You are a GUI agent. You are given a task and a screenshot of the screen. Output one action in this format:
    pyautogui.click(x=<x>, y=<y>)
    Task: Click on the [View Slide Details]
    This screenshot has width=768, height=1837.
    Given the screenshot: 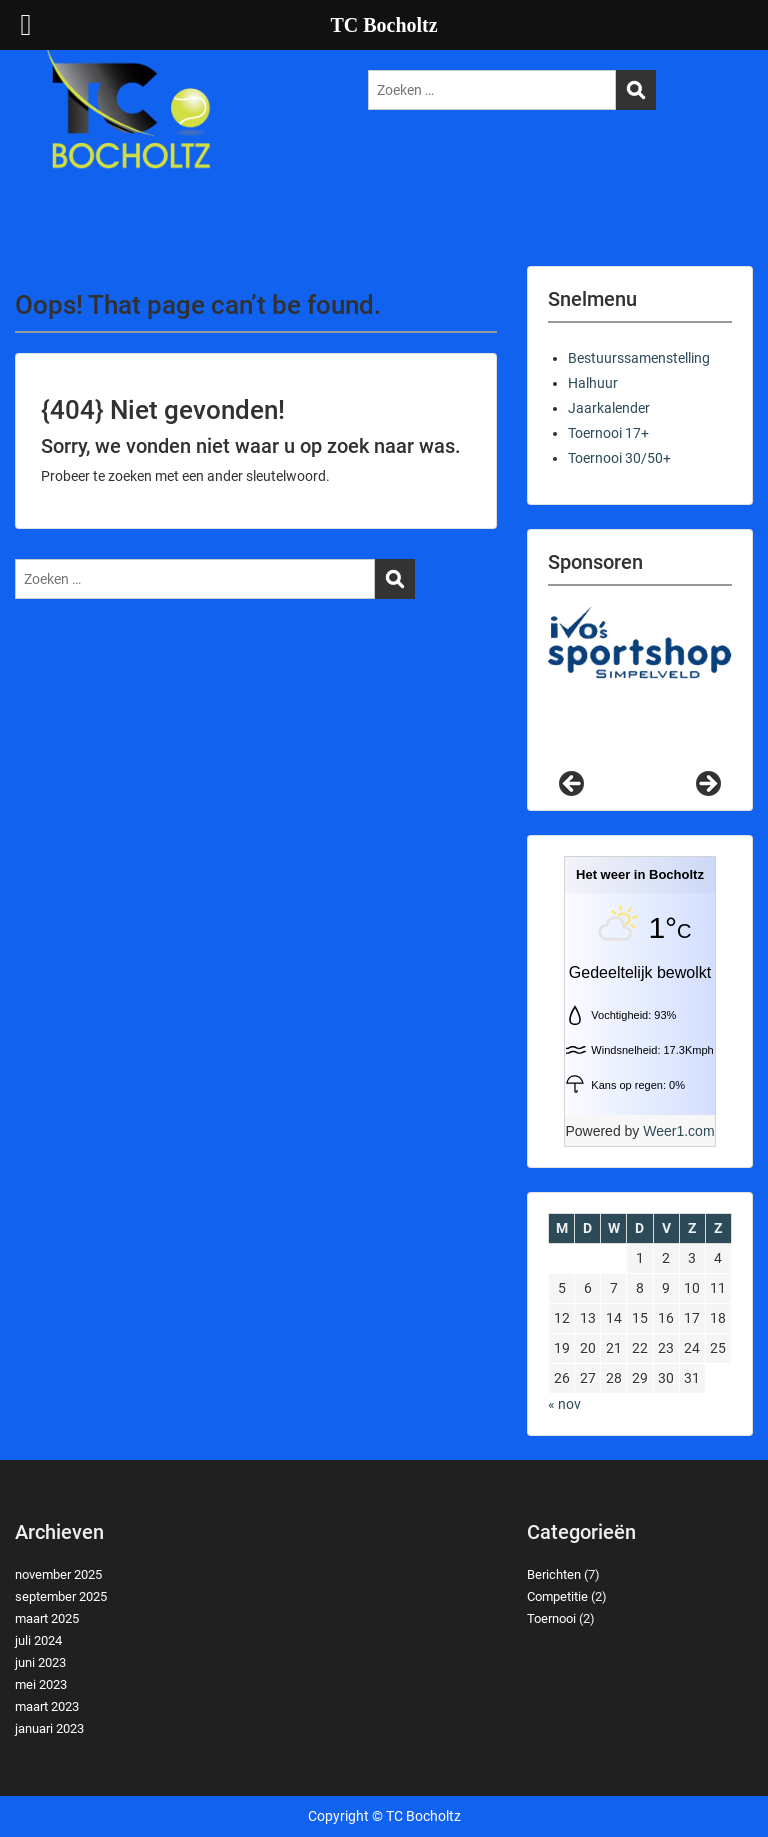 What is the action you would take?
    pyautogui.click(x=640, y=643)
    